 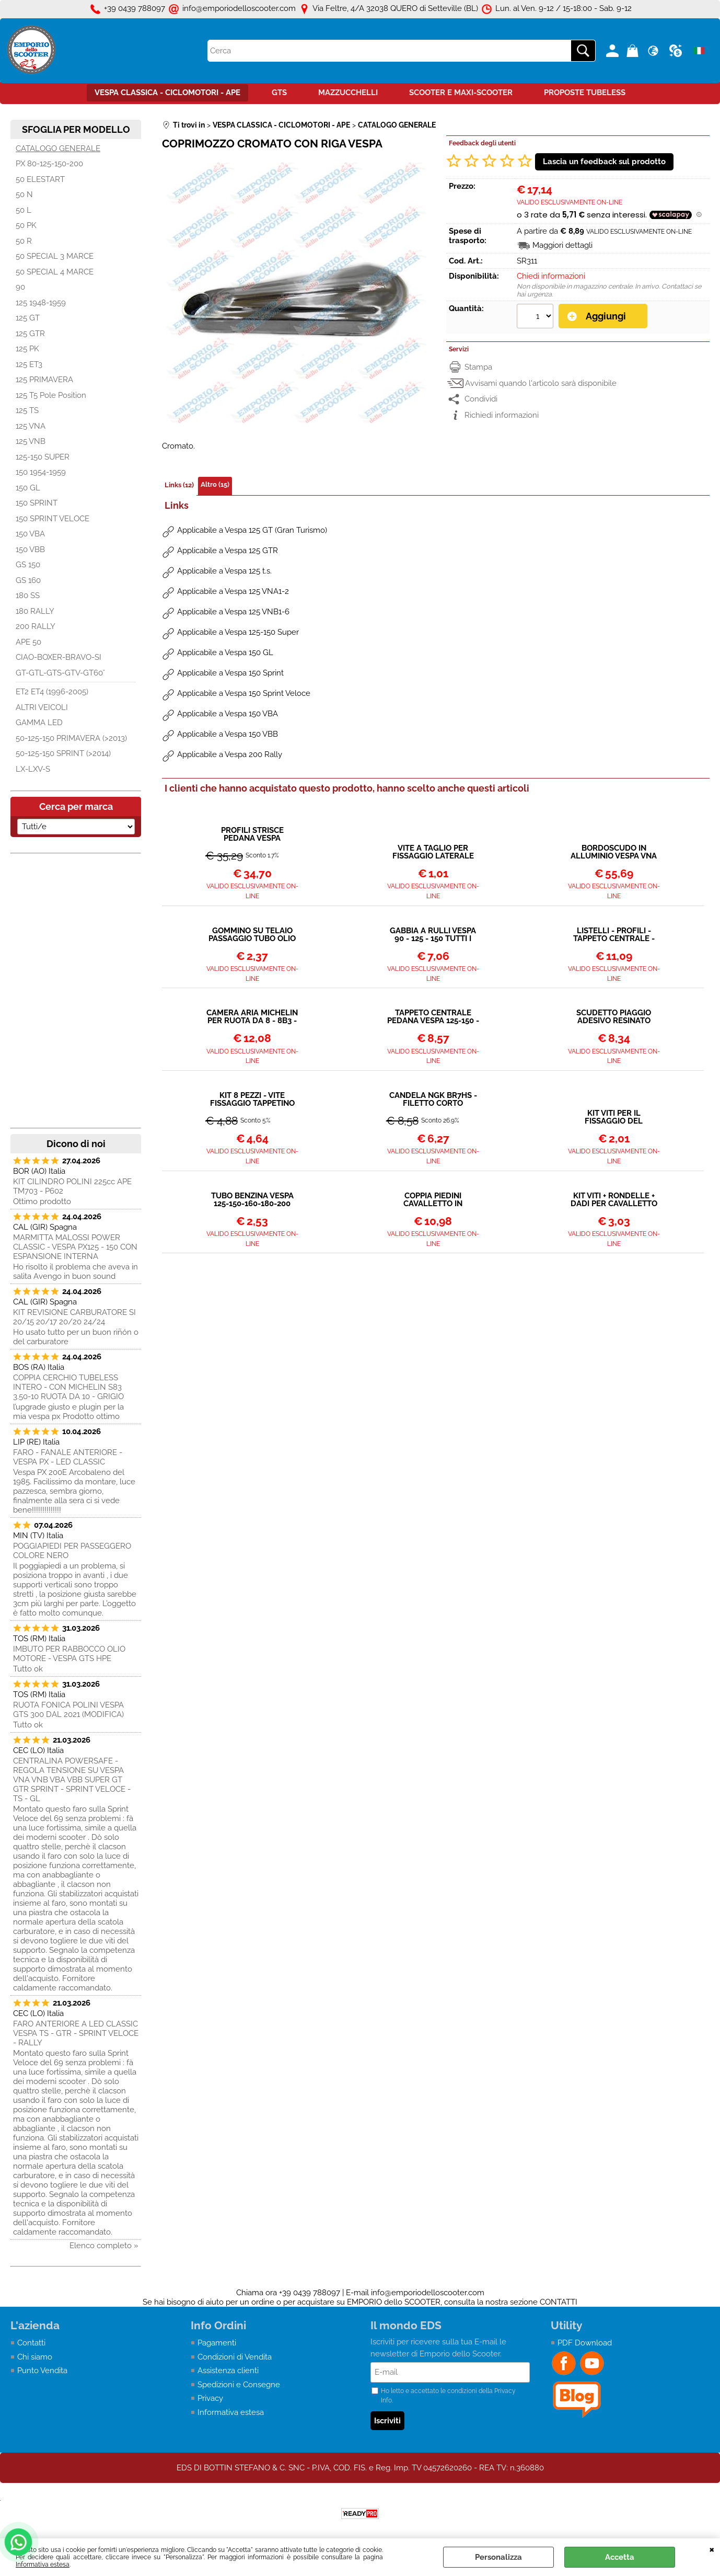 I want to click on LX-LXV-S, so click(x=33, y=769).